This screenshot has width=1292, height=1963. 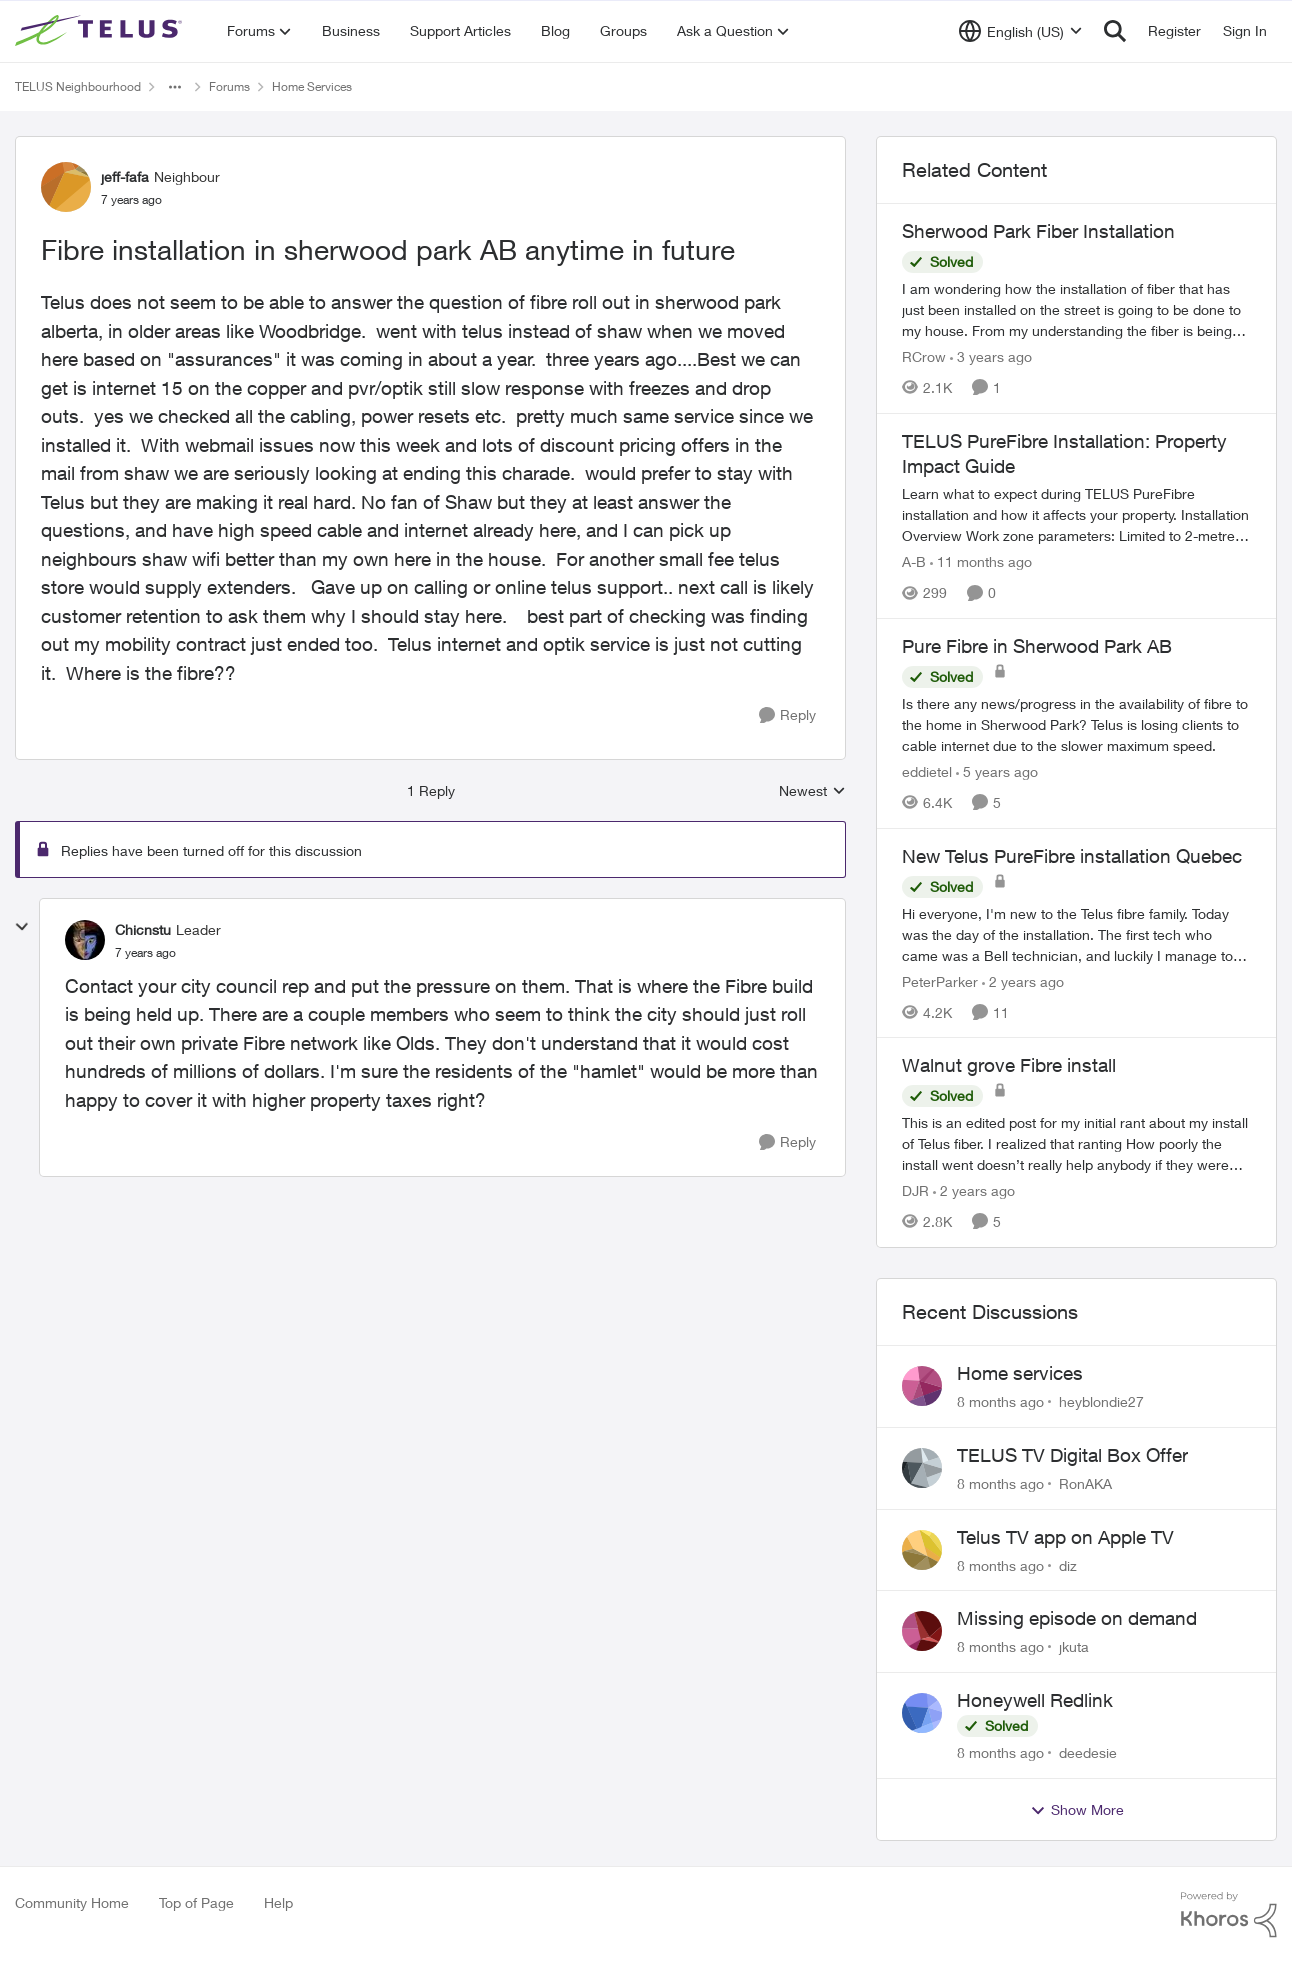 What do you see at coordinates (940, 980) in the screenshot?
I see `PeterParker [View Profile: PeterParker]` at bounding box center [940, 980].